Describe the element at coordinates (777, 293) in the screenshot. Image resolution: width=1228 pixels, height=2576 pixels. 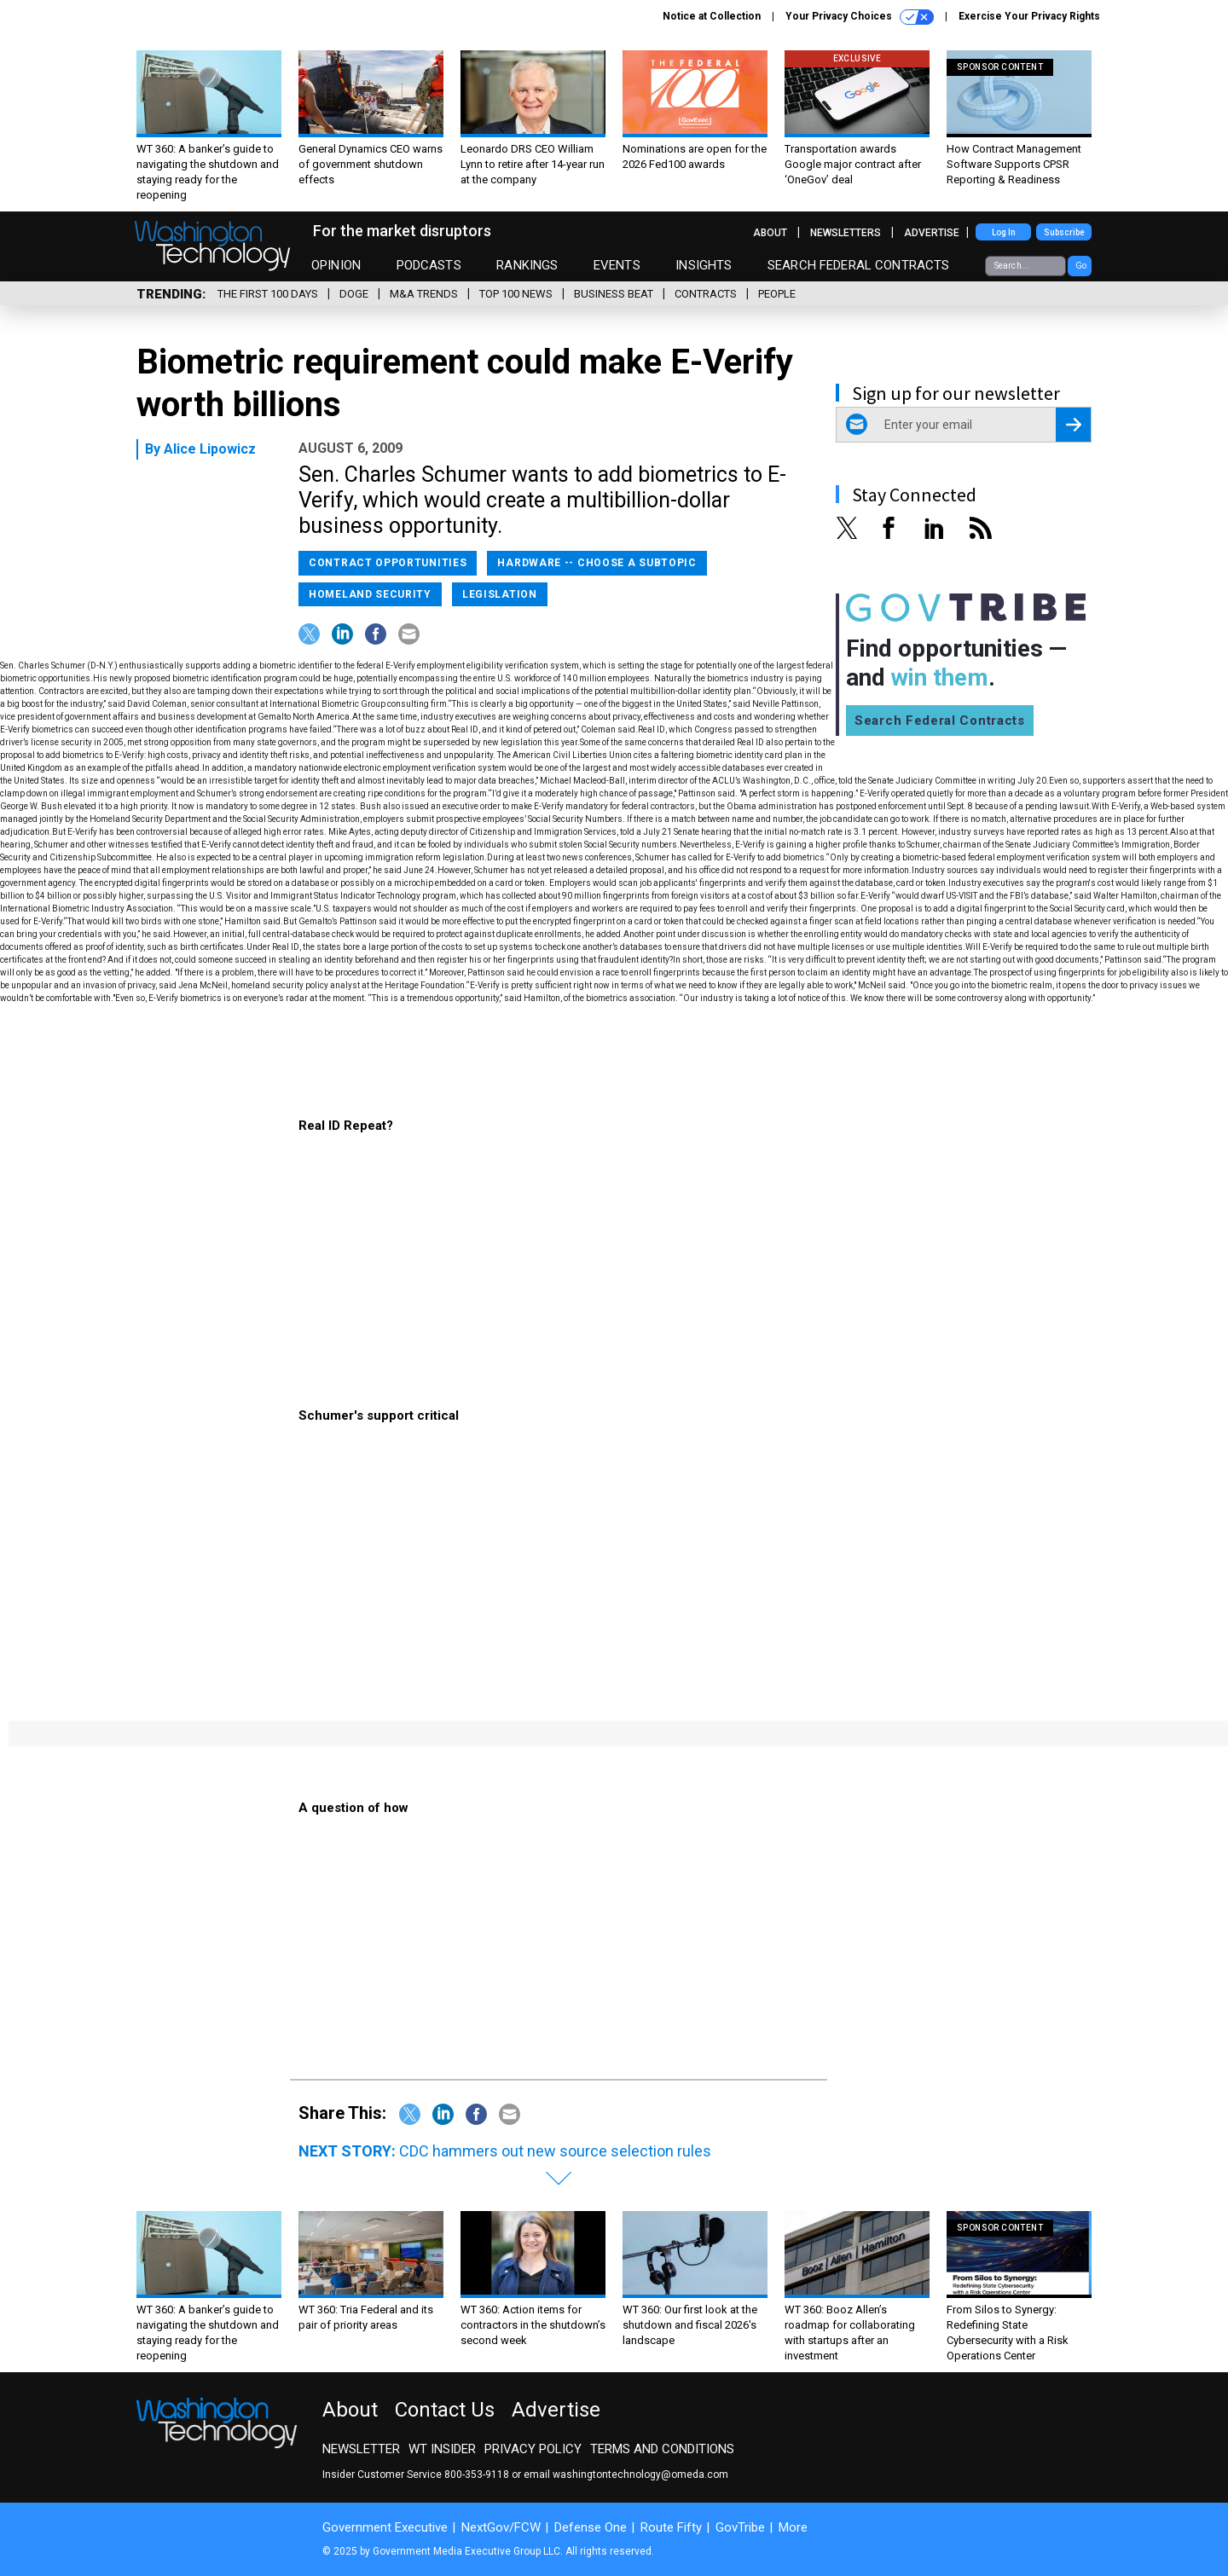
I see `People` at that location.